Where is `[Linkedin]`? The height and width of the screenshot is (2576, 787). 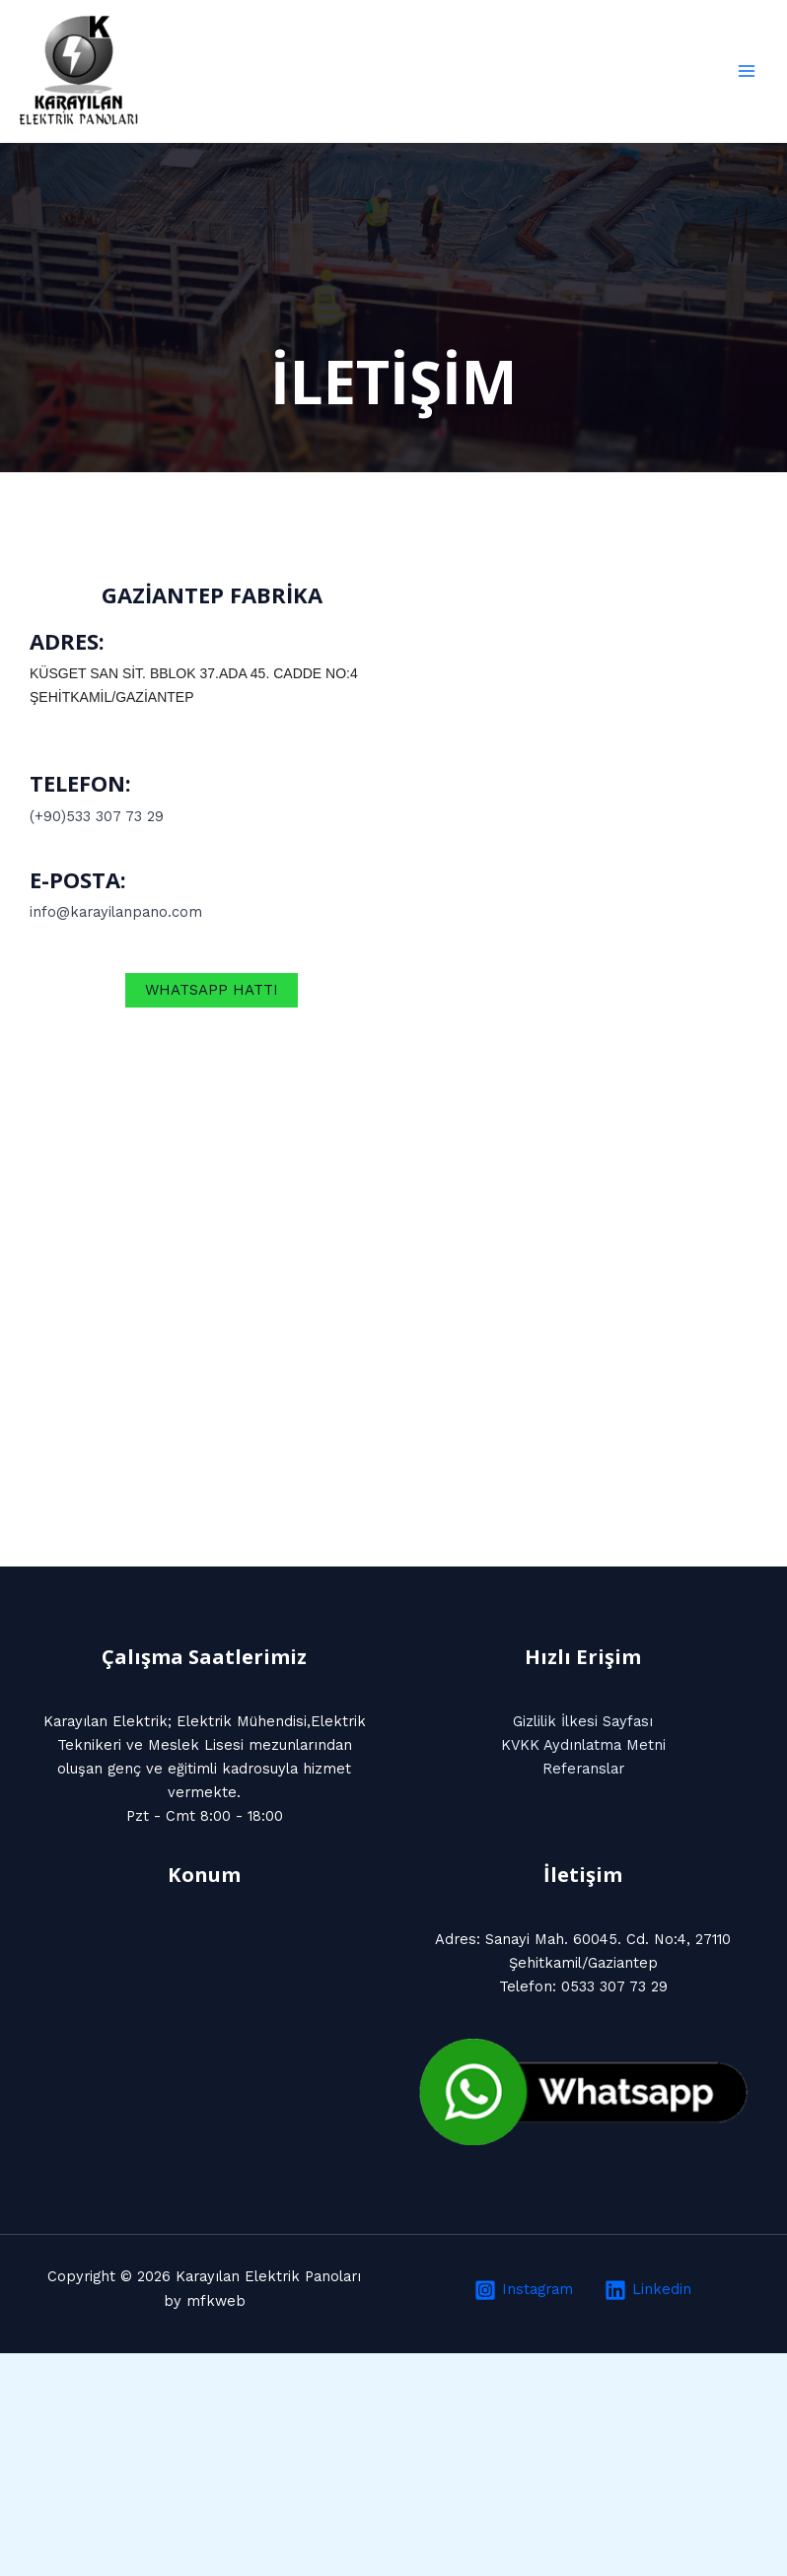
[Linkedin] is located at coordinates (649, 2290).